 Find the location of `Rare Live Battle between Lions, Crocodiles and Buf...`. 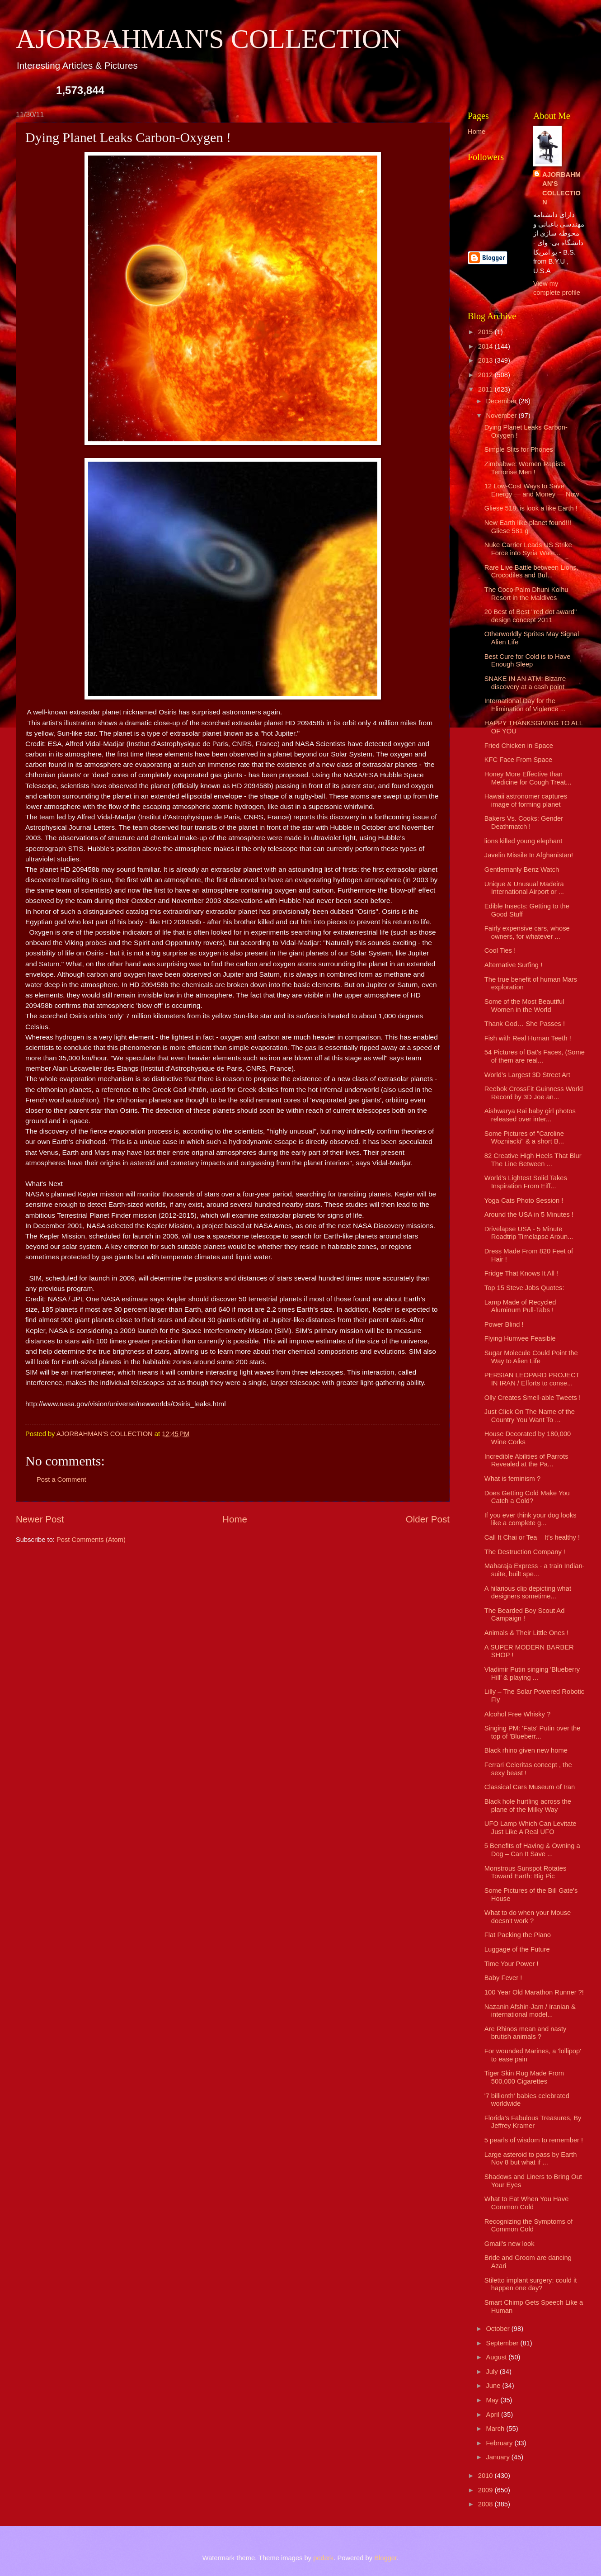

Rare Live Battle between Lions, Crocodiles and Buf... is located at coordinates (531, 571).